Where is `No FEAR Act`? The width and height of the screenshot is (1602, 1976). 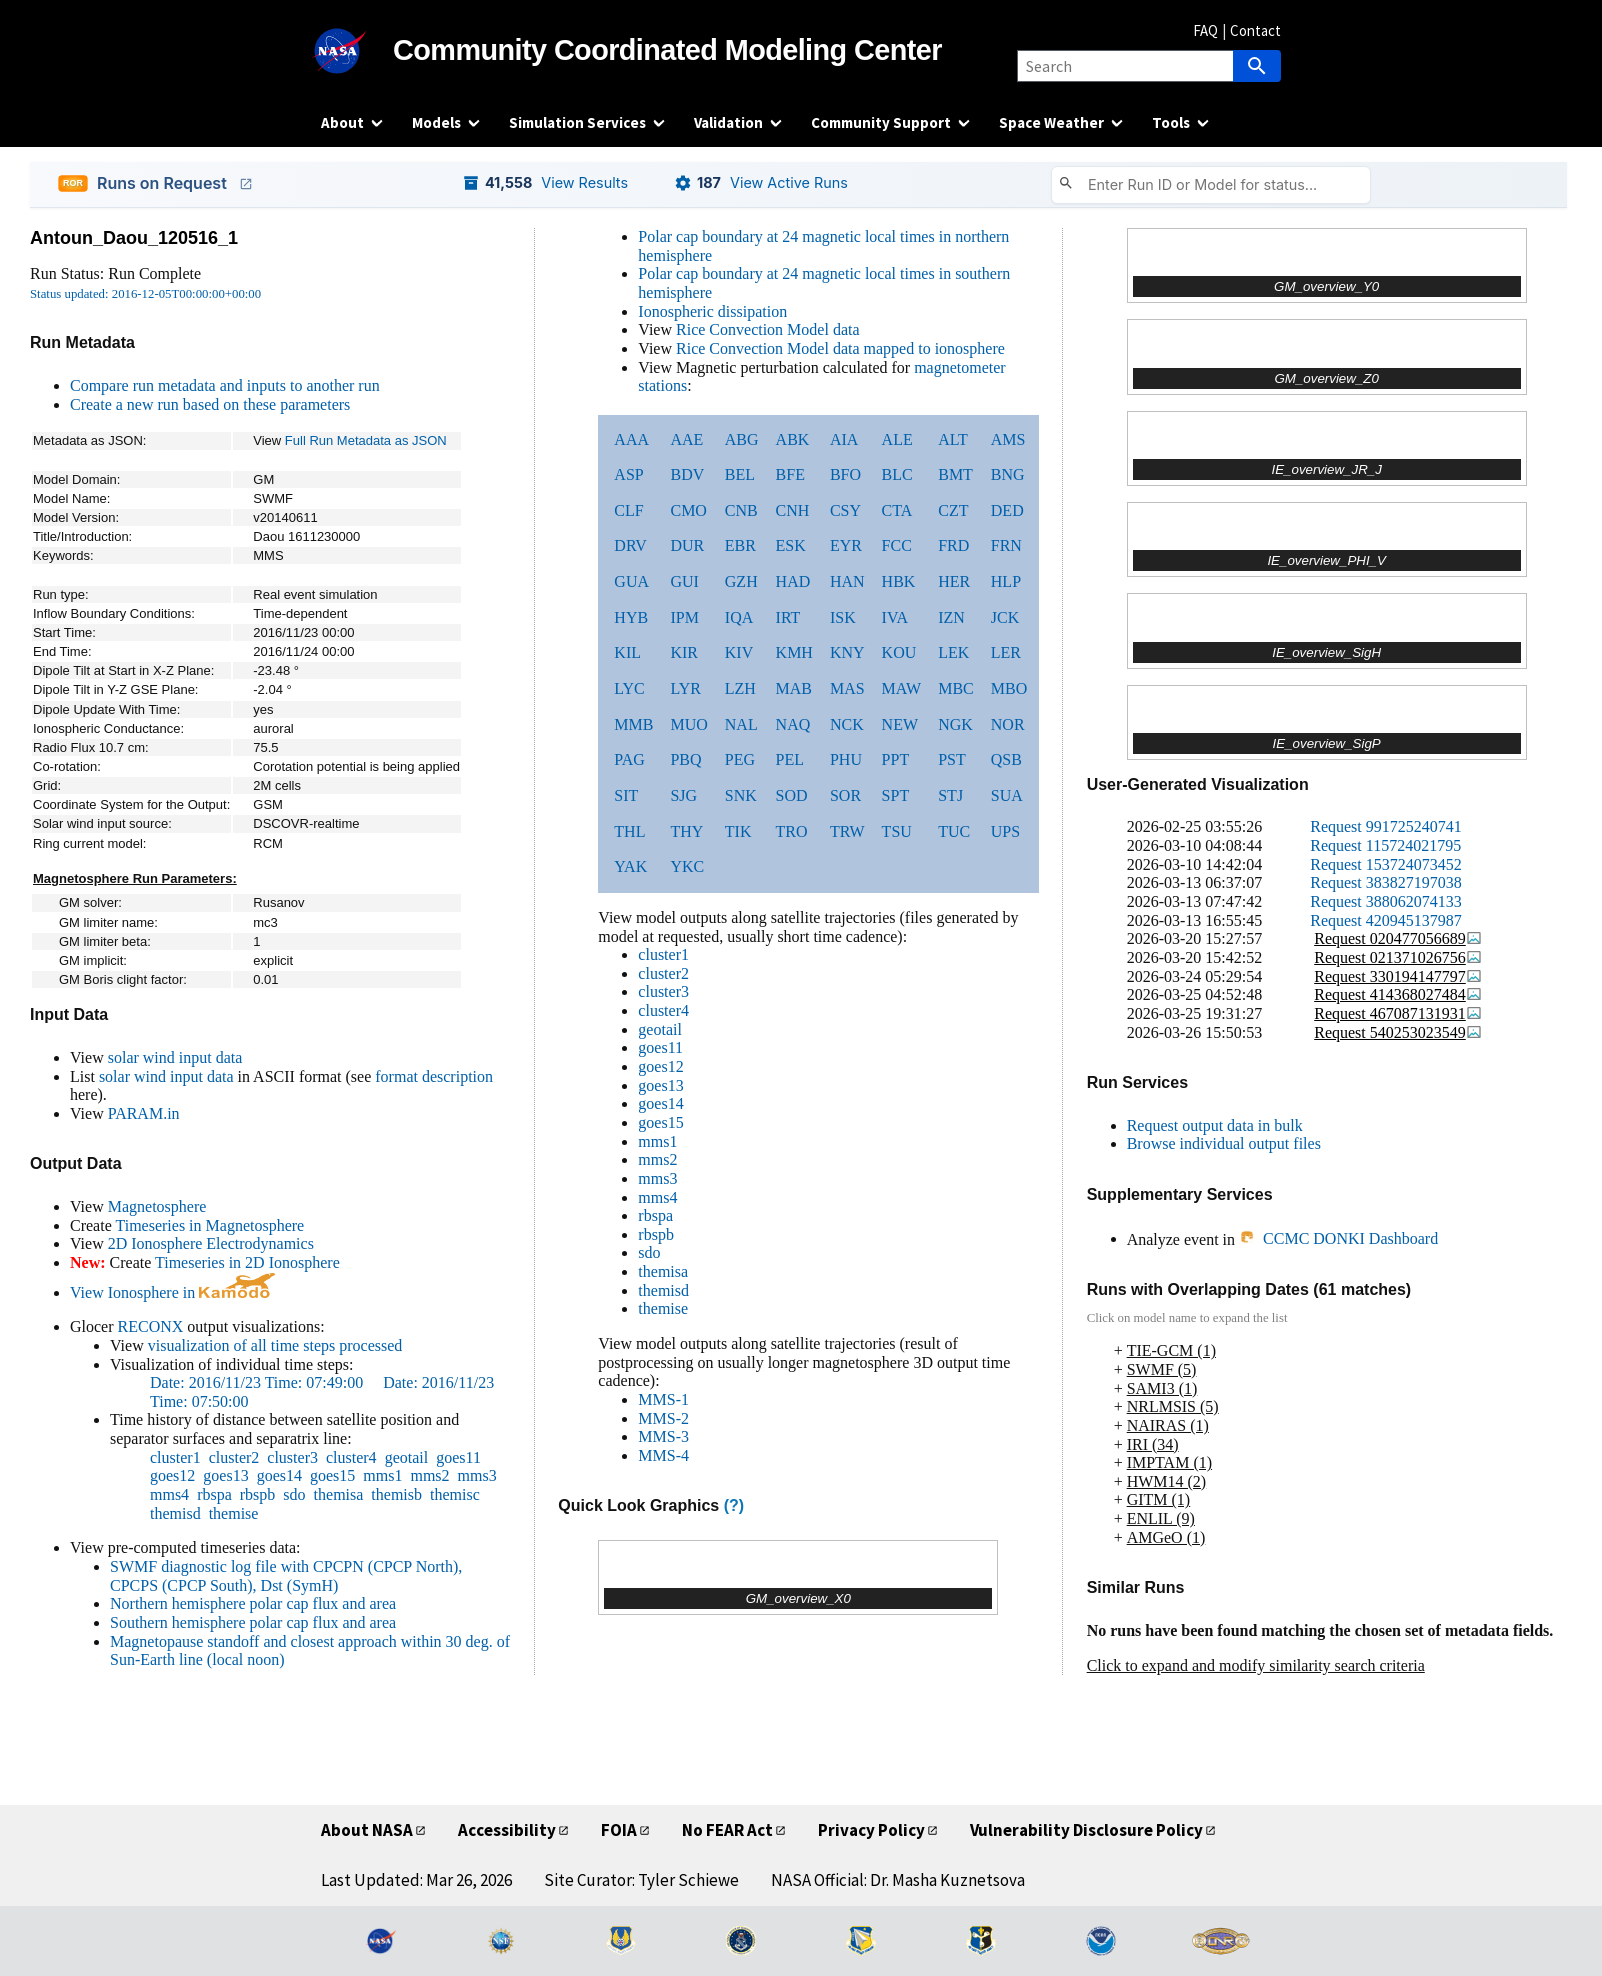 No FEAR Act is located at coordinates (727, 1830).